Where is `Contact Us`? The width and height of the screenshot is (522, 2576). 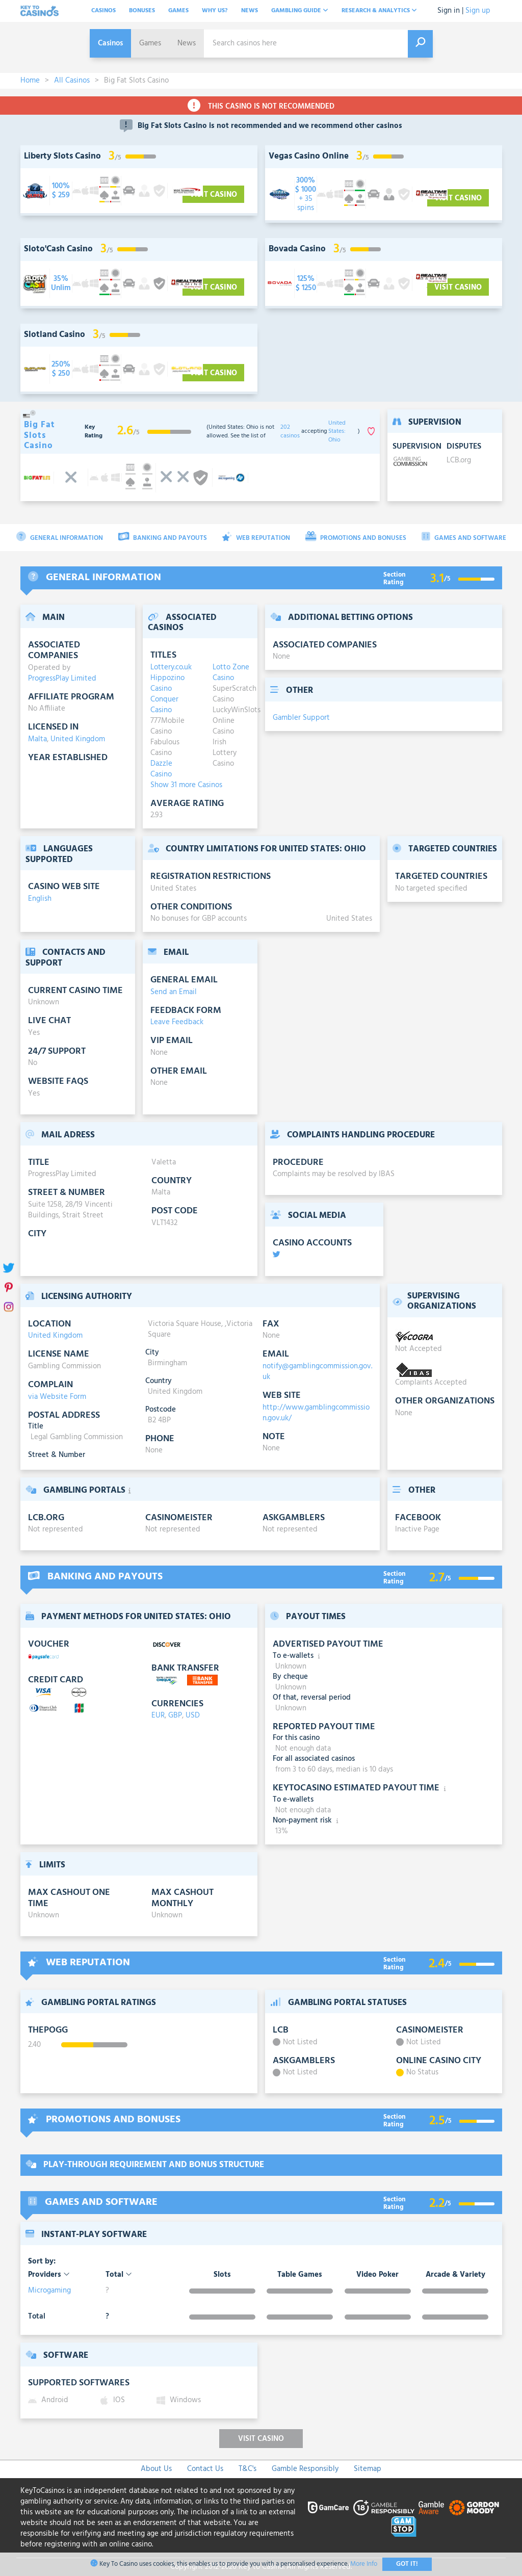
Contact Us is located at coordinates (205, 2469).